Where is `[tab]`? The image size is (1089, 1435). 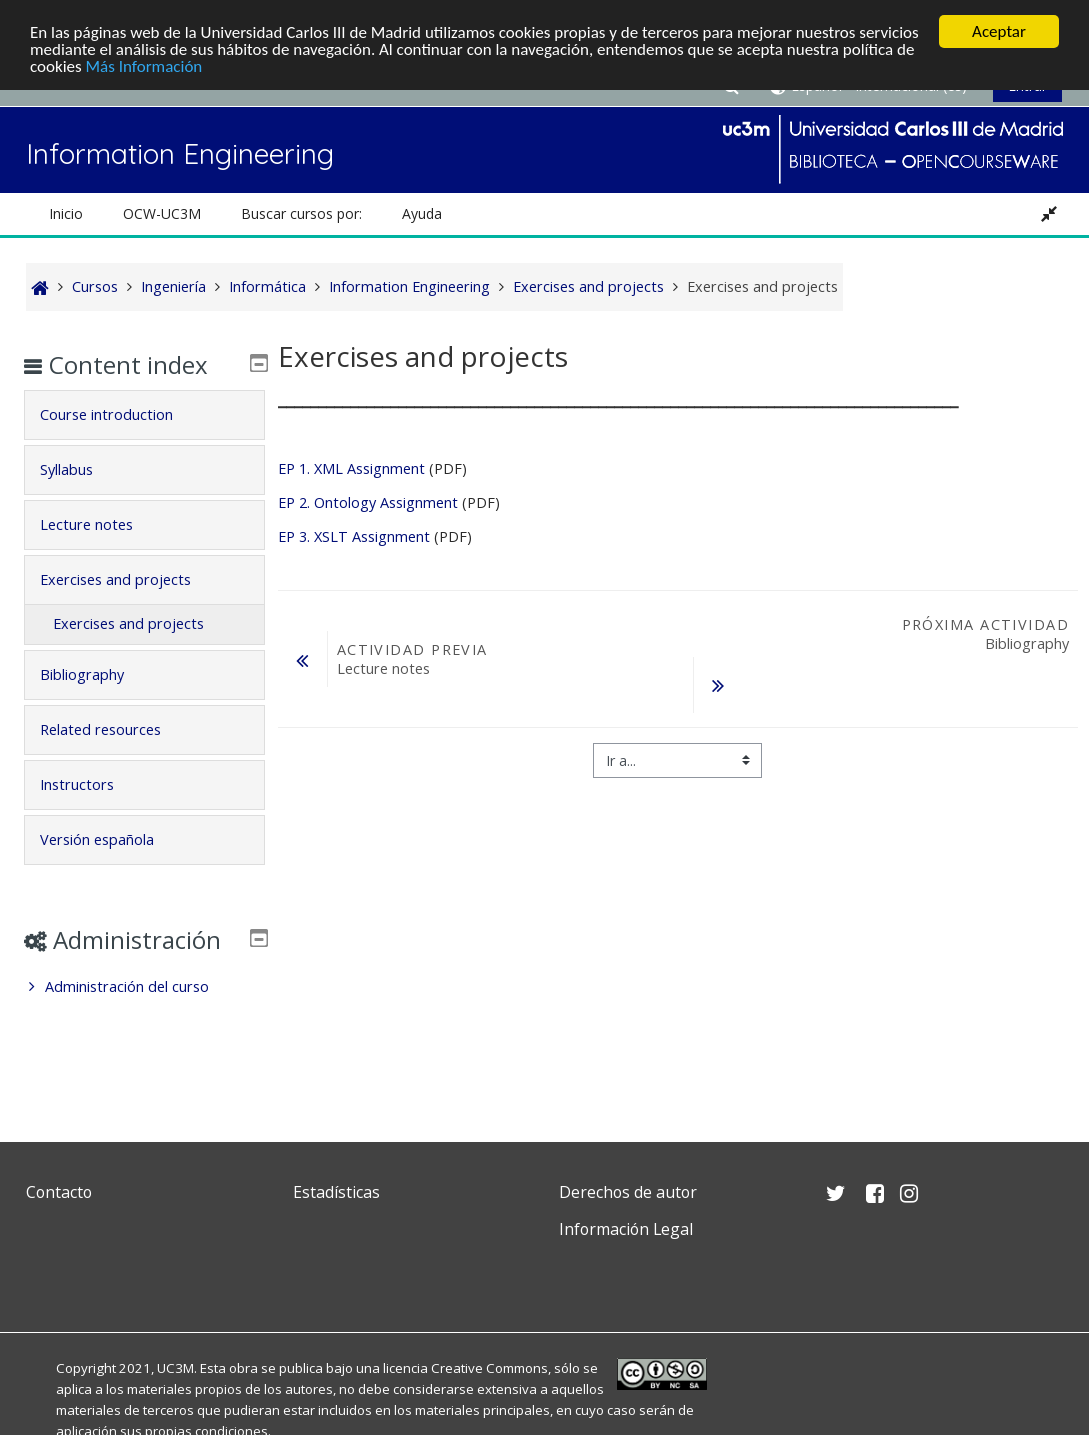
[tab] is located at coordinates (145, 415).